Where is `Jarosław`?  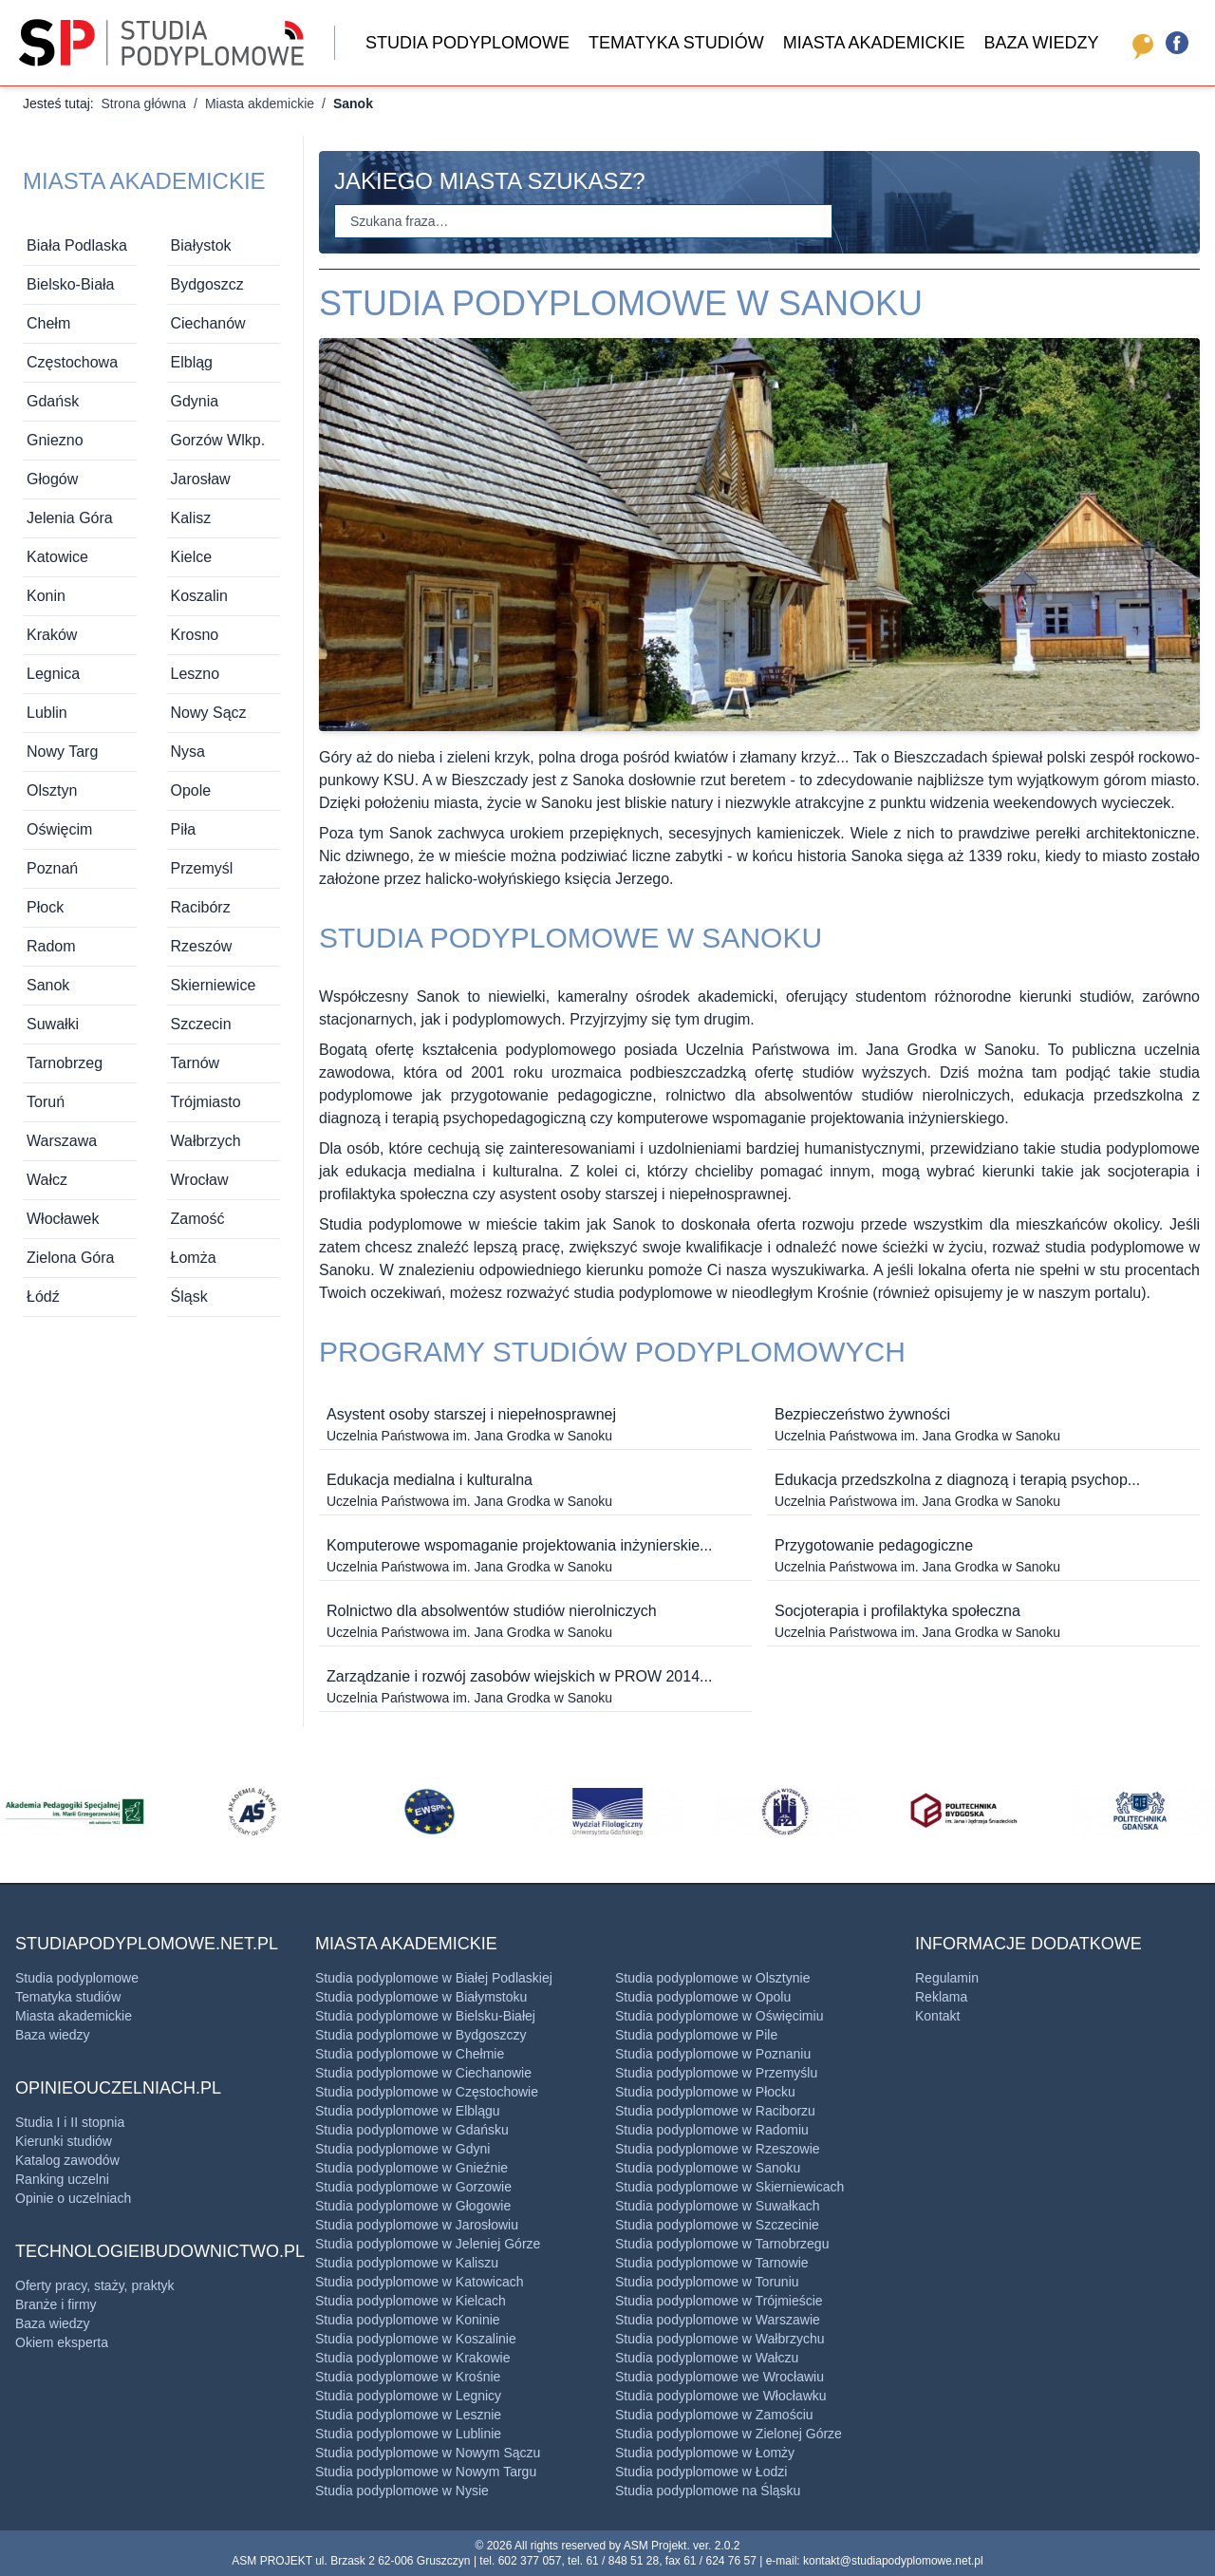 Jarosław is located at coordinates (201, 479).